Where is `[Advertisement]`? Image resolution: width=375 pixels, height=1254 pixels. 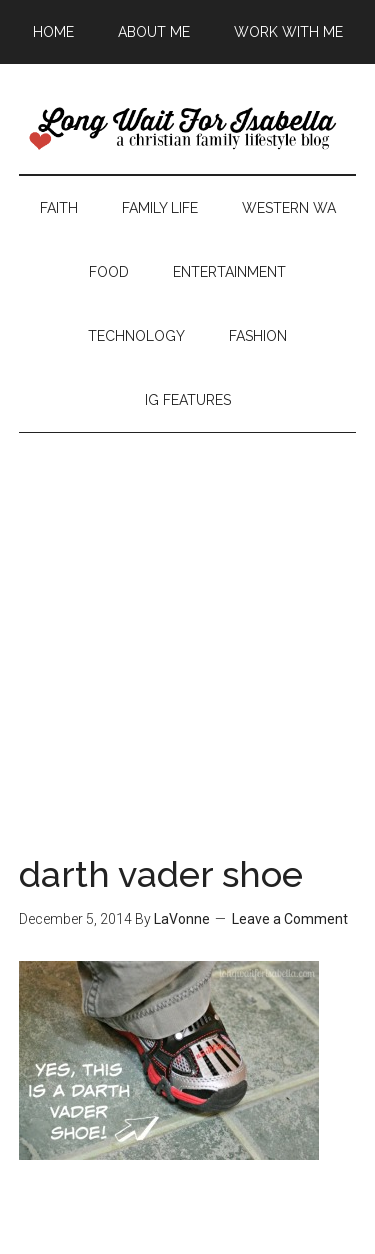
[Advertisement] is located at coordinates (187, 620).